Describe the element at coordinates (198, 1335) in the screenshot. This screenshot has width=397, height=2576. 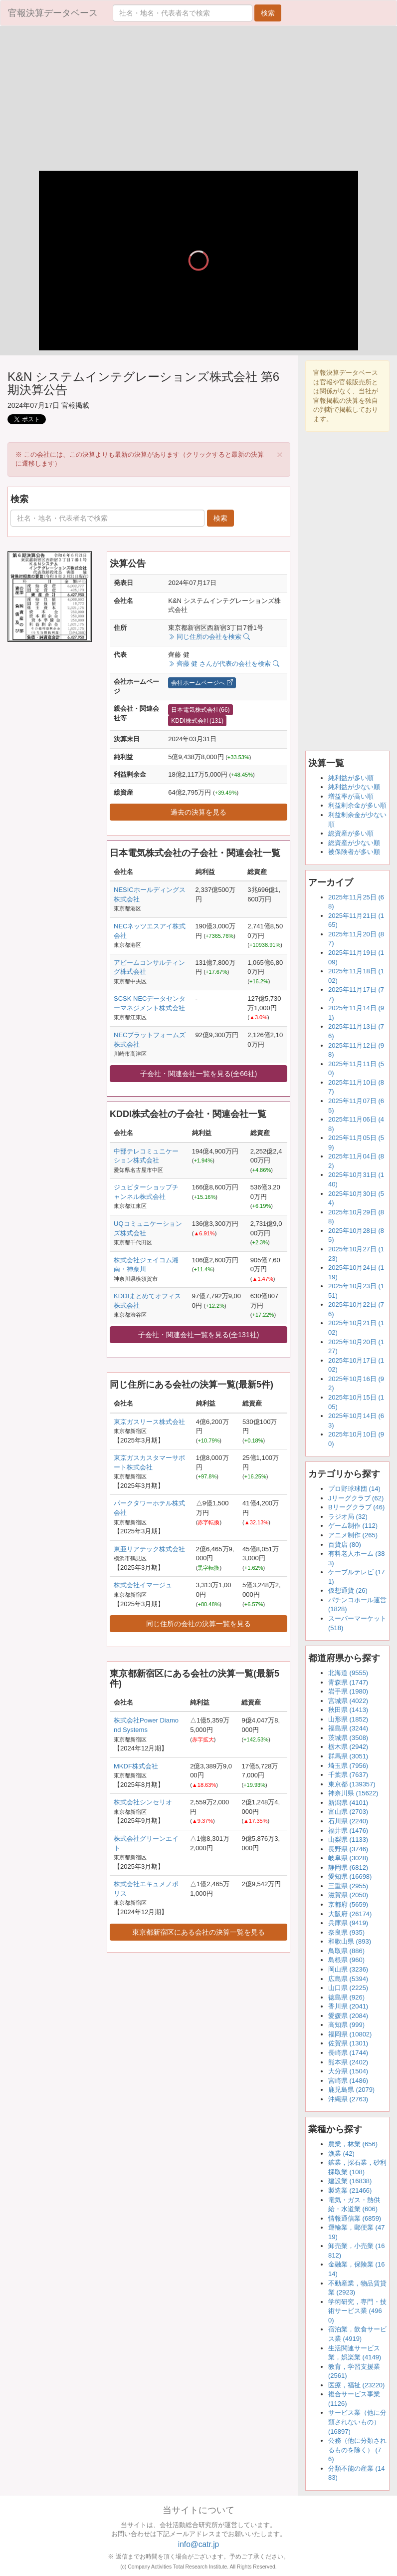
I see `子会社・関連会社一覧を見る(全131社)` at that location.